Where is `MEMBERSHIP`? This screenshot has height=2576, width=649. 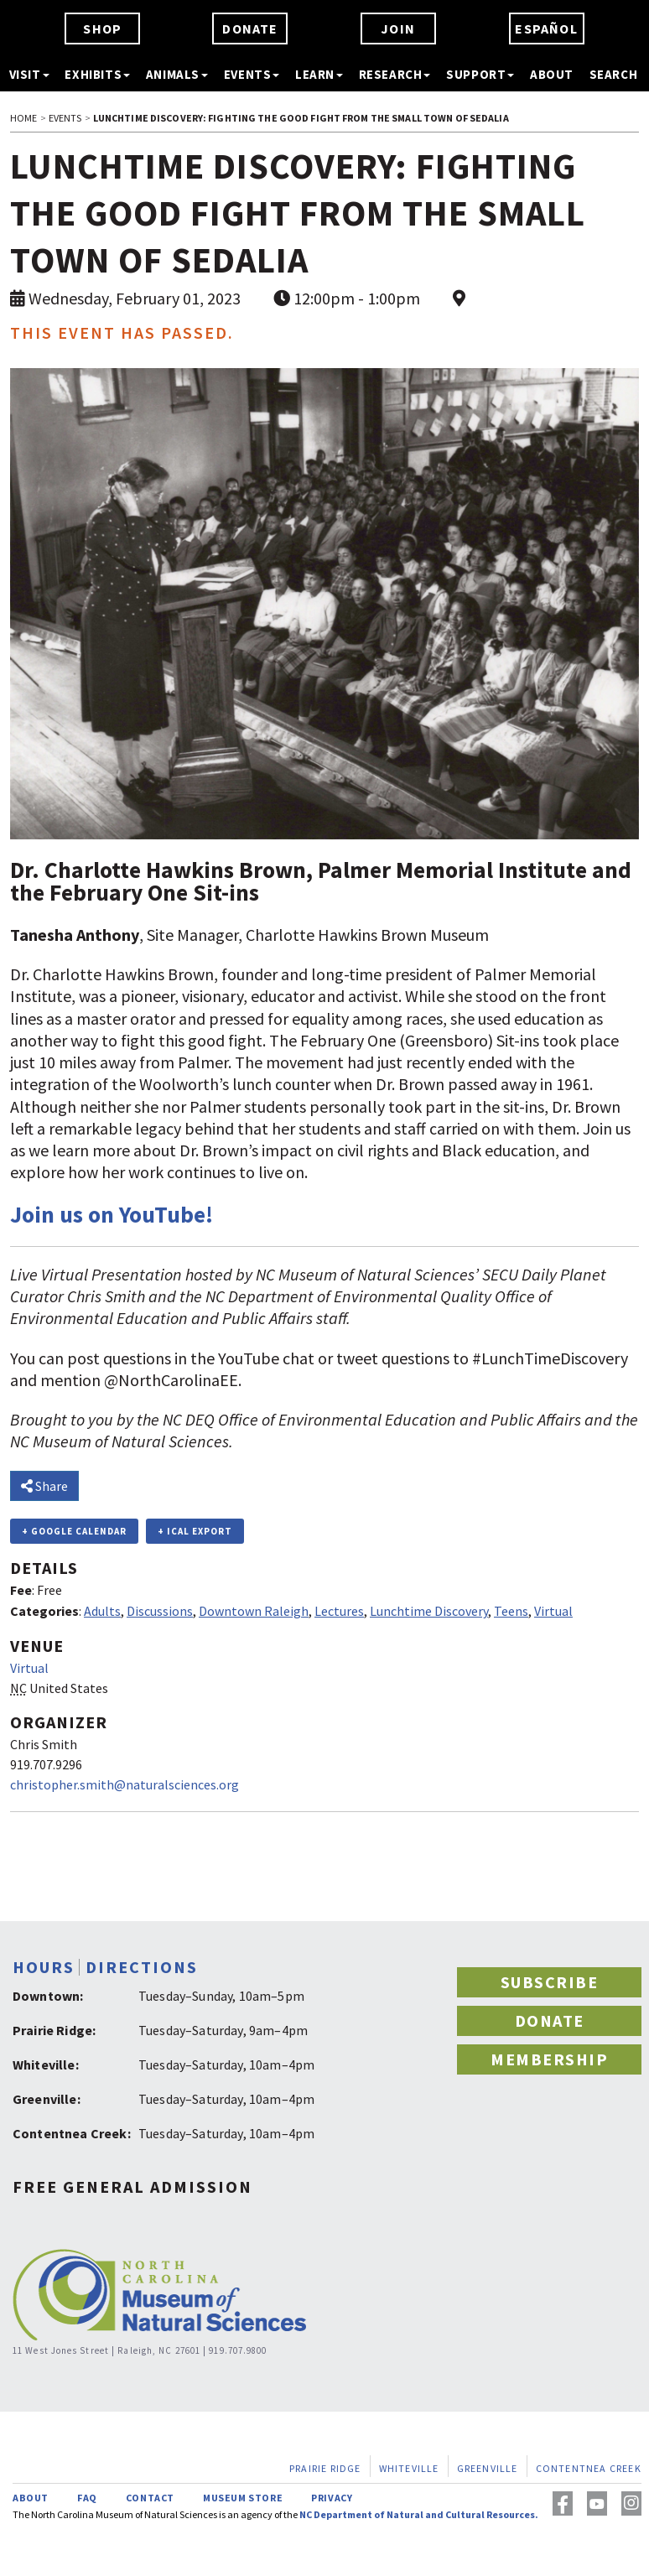
MEMBERSHIP is located at coordinates (549, 2059).